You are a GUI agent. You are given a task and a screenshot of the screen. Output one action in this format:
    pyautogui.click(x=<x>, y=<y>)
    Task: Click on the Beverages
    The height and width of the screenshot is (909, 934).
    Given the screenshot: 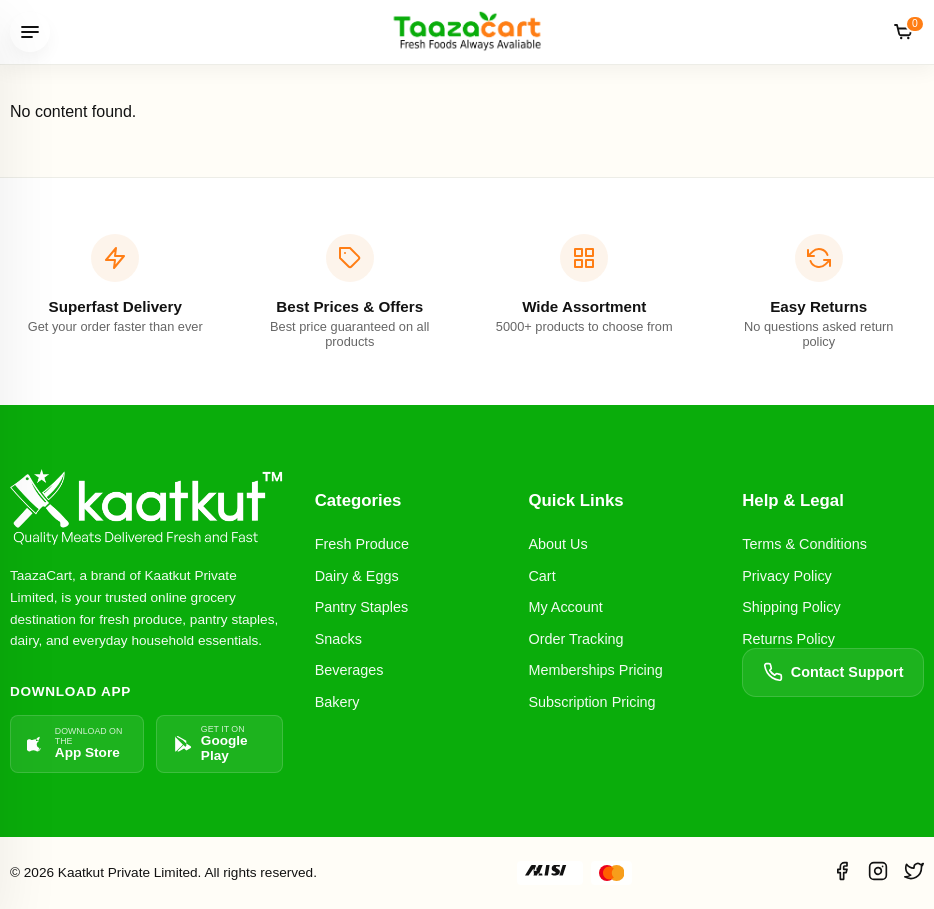 What is the action you would take?
    pyautogui.click(x=349, y=670)
    